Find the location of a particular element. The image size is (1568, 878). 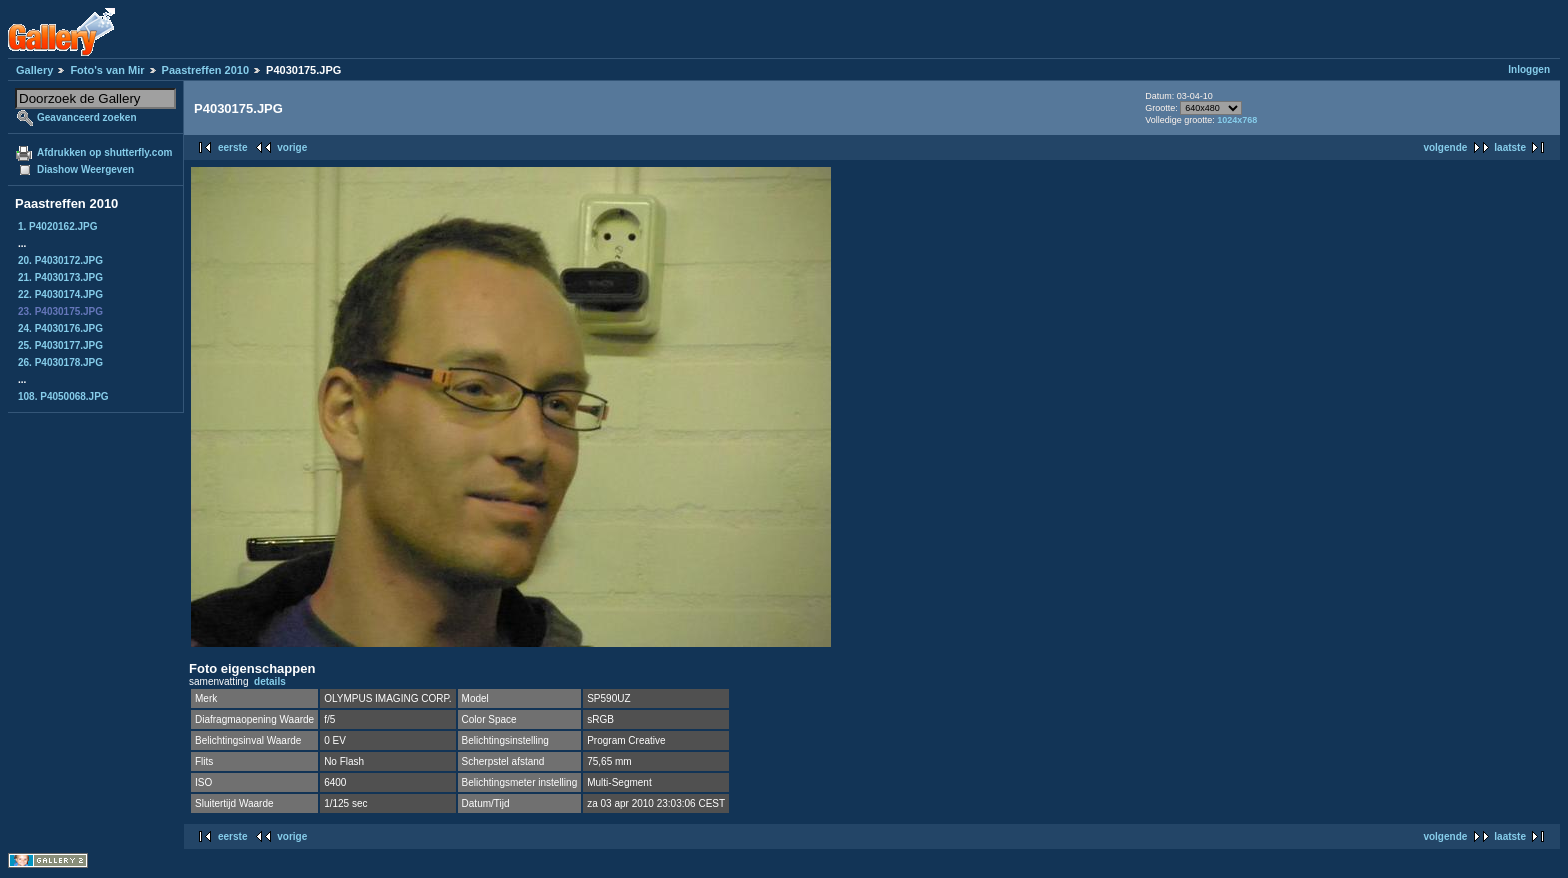

21. P4030173.JPG is located at coordinates (60, 277).